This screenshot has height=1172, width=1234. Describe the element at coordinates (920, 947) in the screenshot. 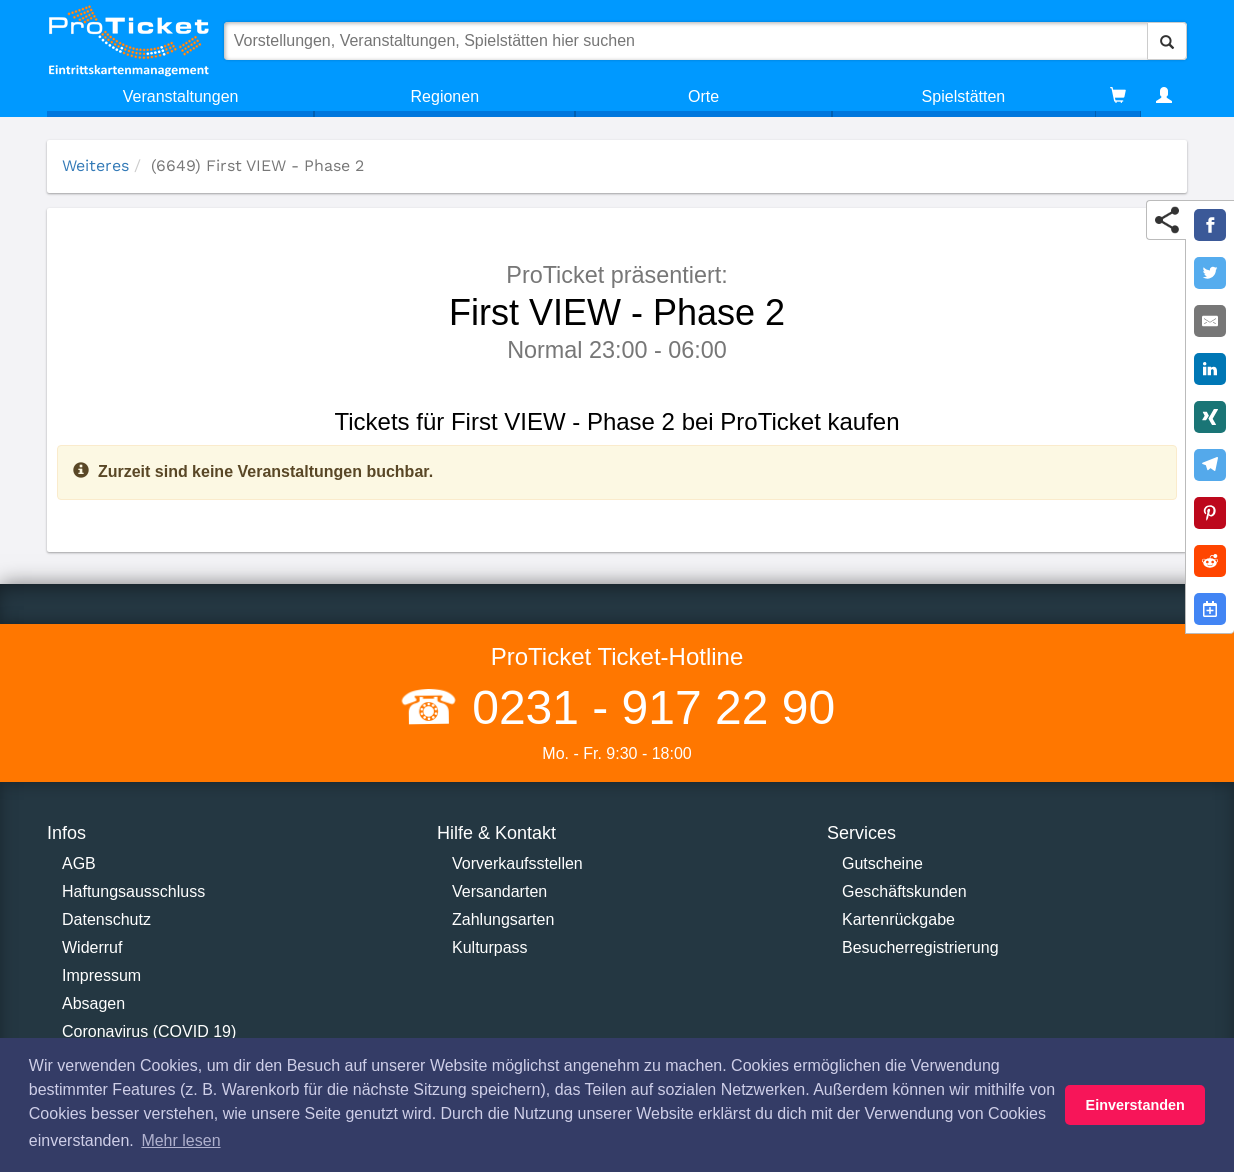

I see `Besucherregistrierung` at that location.